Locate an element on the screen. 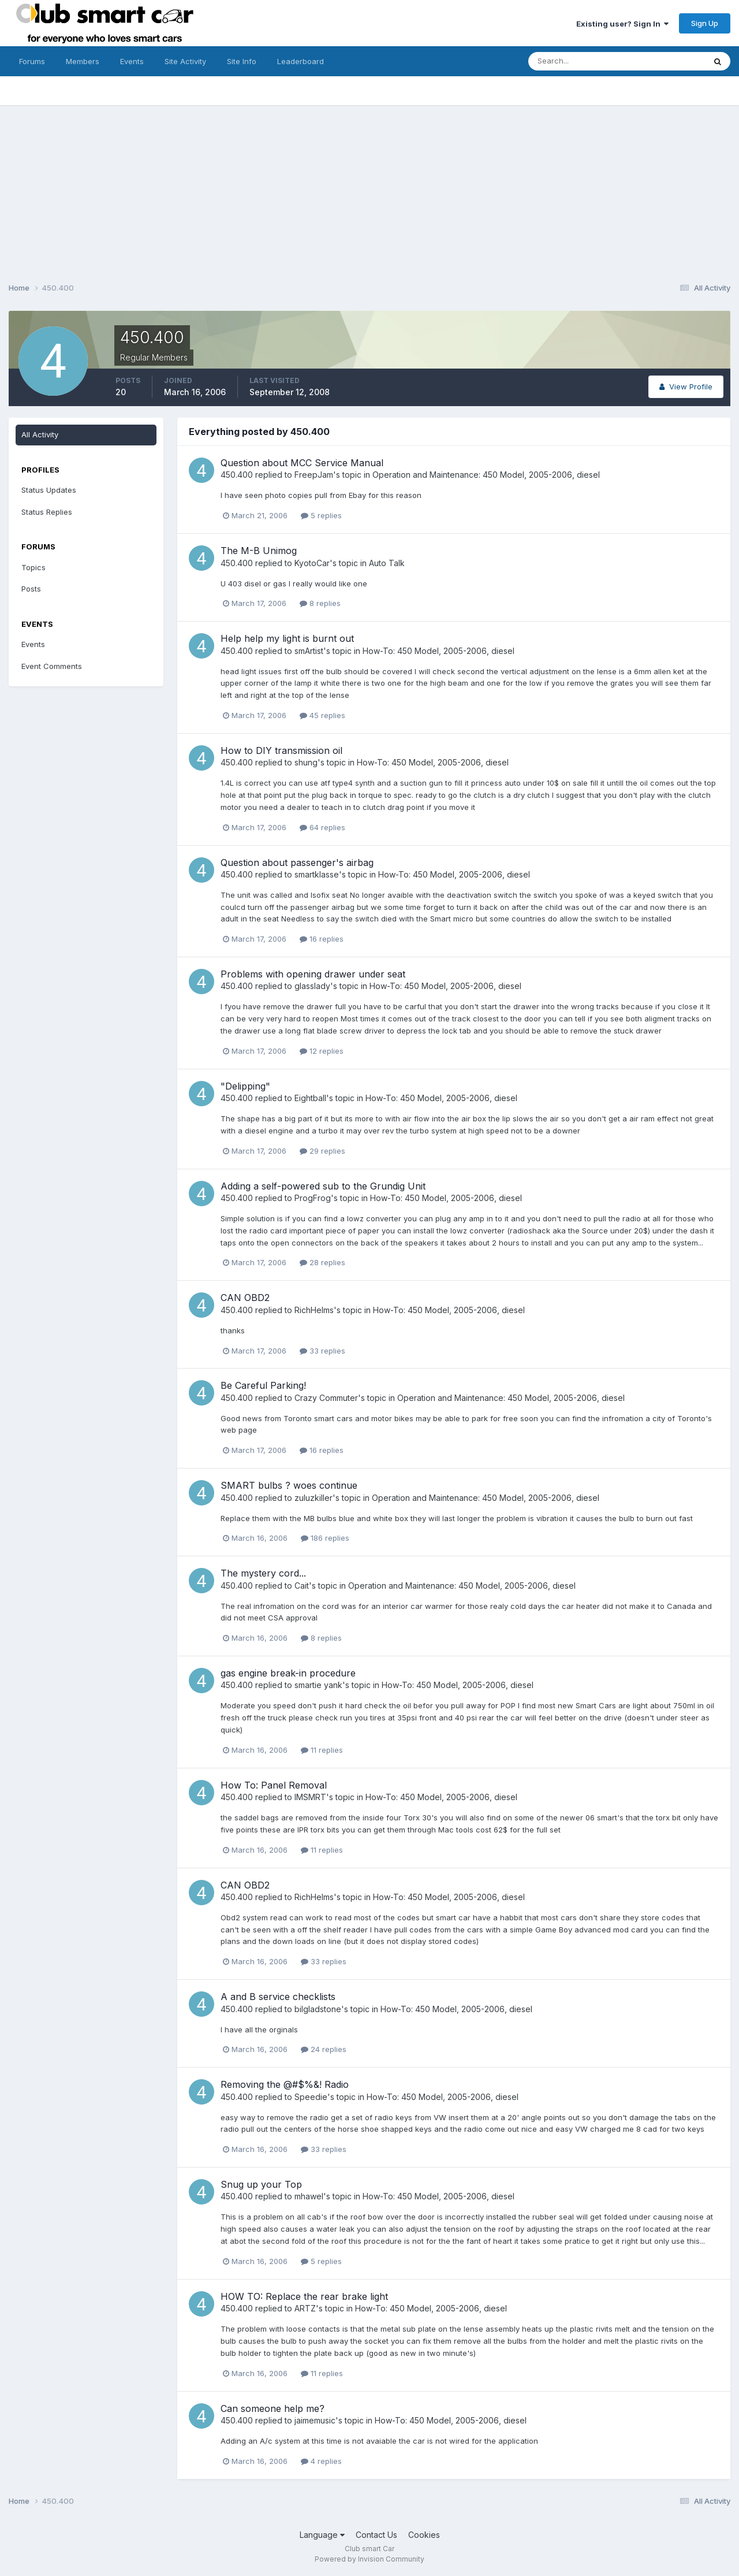 This screenshot has width=739, height=2576. 450.400 is located at coordinates (237, 474).